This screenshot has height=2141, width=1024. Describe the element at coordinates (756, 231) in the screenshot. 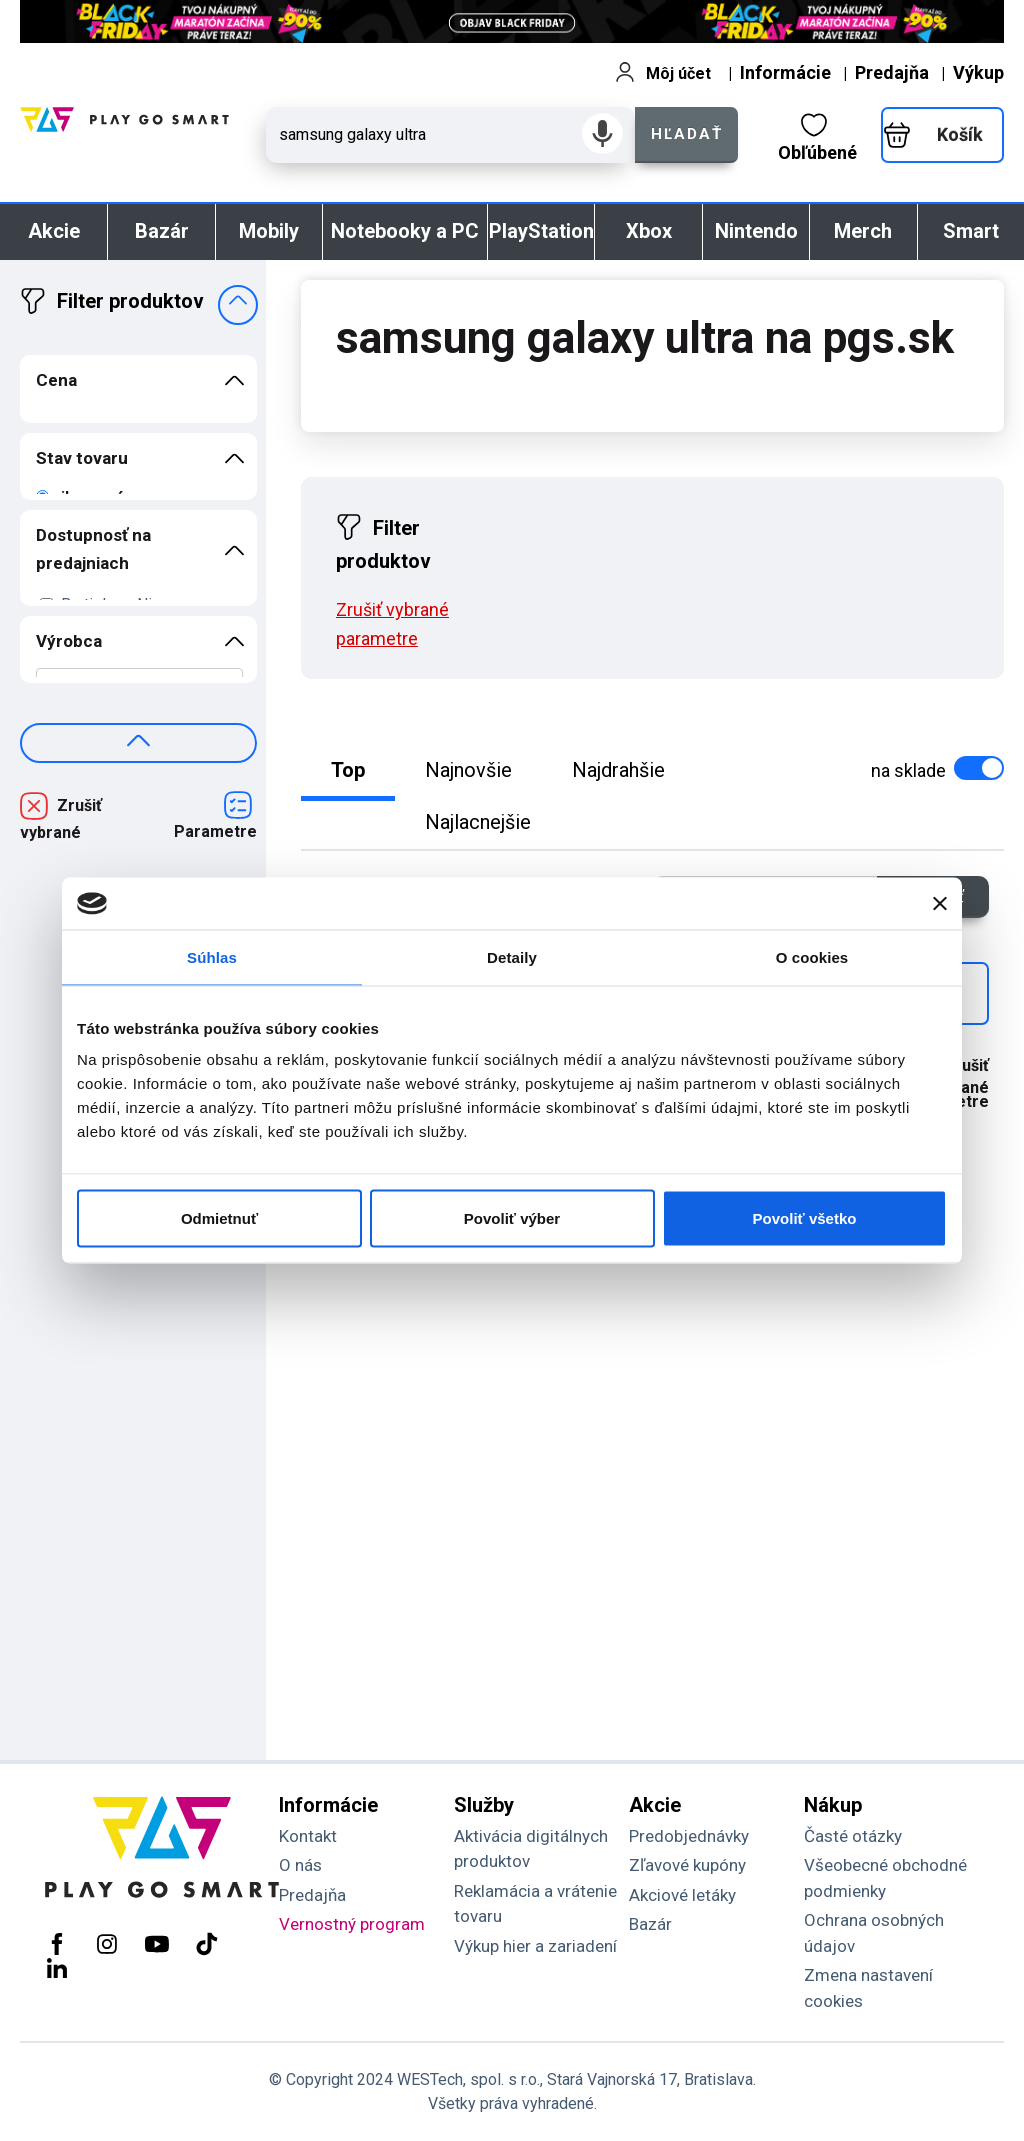

I see `Nintendo` at that location.